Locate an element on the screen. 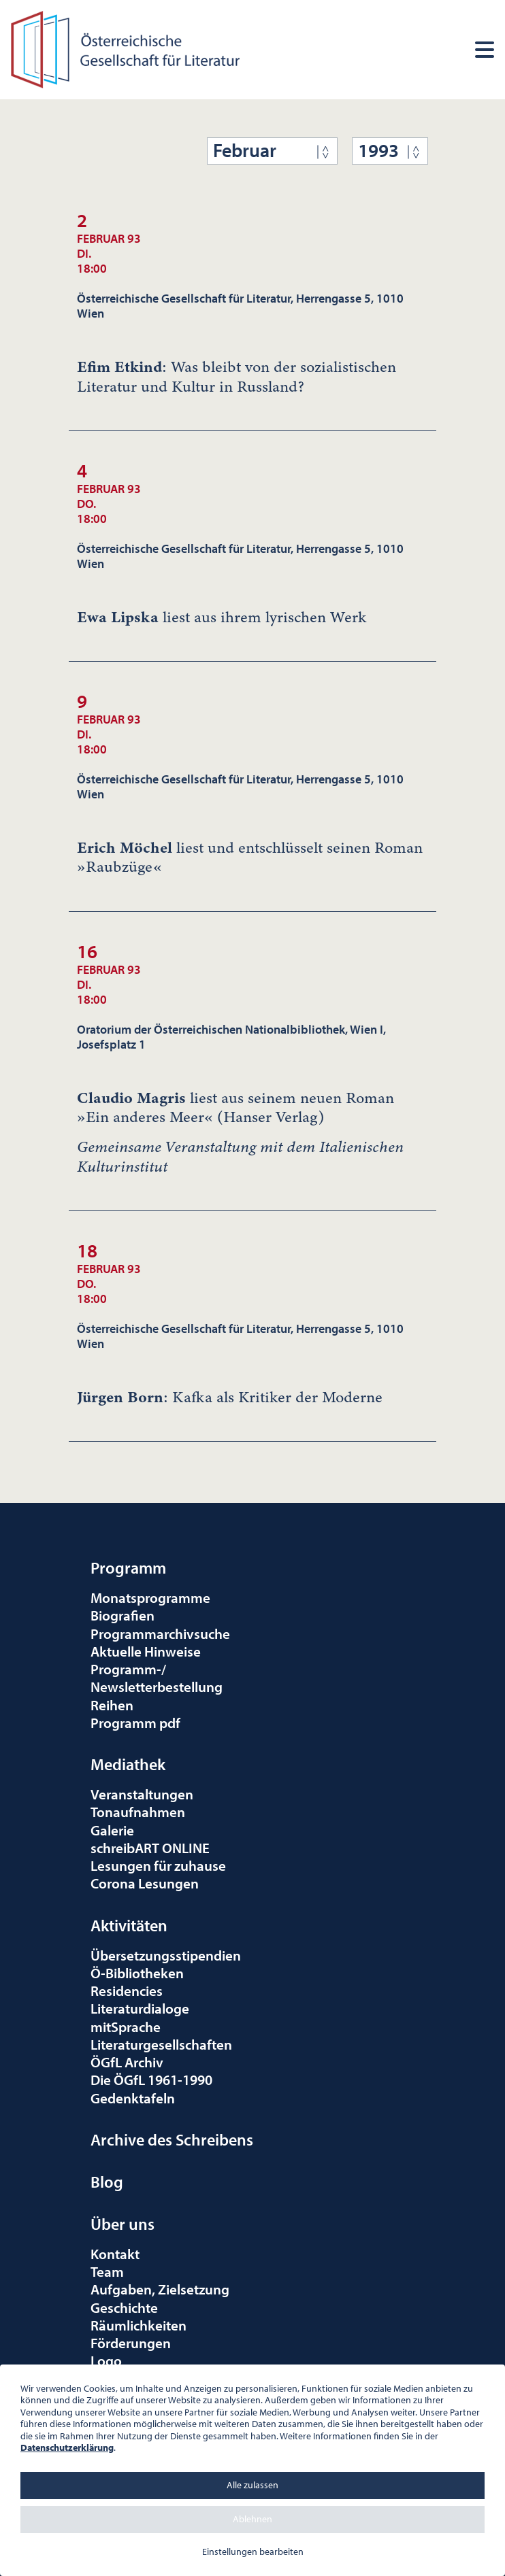 The image size is (505, 2576). Literaturgesellschaften is located at coordinates (161, 2044).